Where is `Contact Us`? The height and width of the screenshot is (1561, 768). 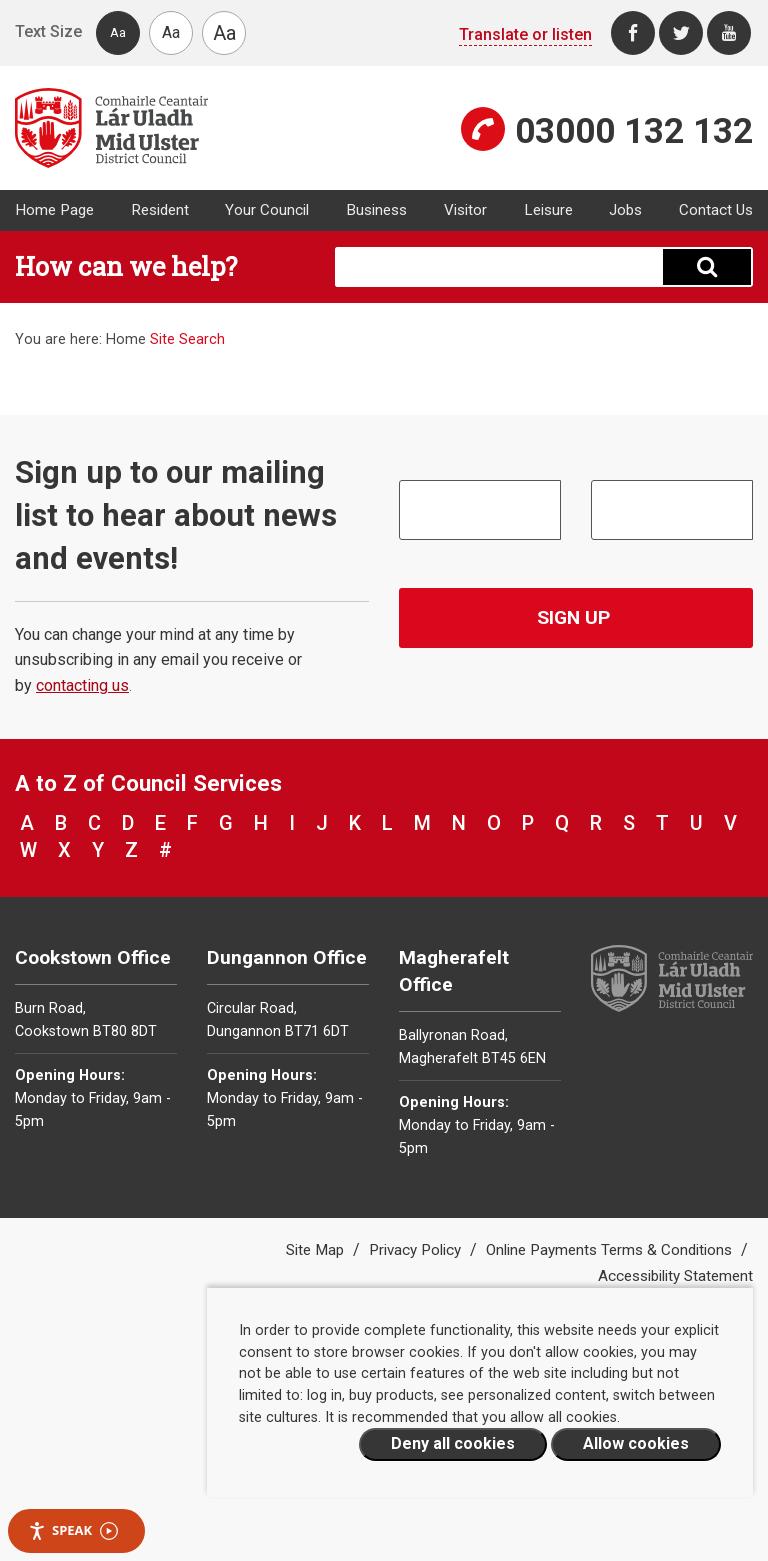
Contact Us is located at coordinates (716, 210).